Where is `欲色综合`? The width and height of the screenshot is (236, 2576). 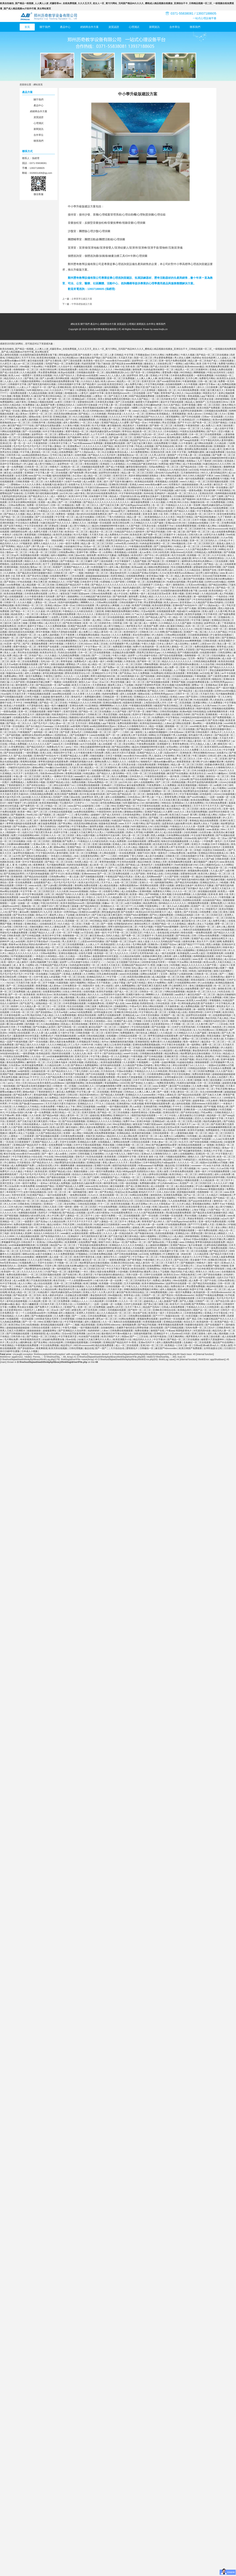 欲色综合 is located at coordinates (104, 1186).